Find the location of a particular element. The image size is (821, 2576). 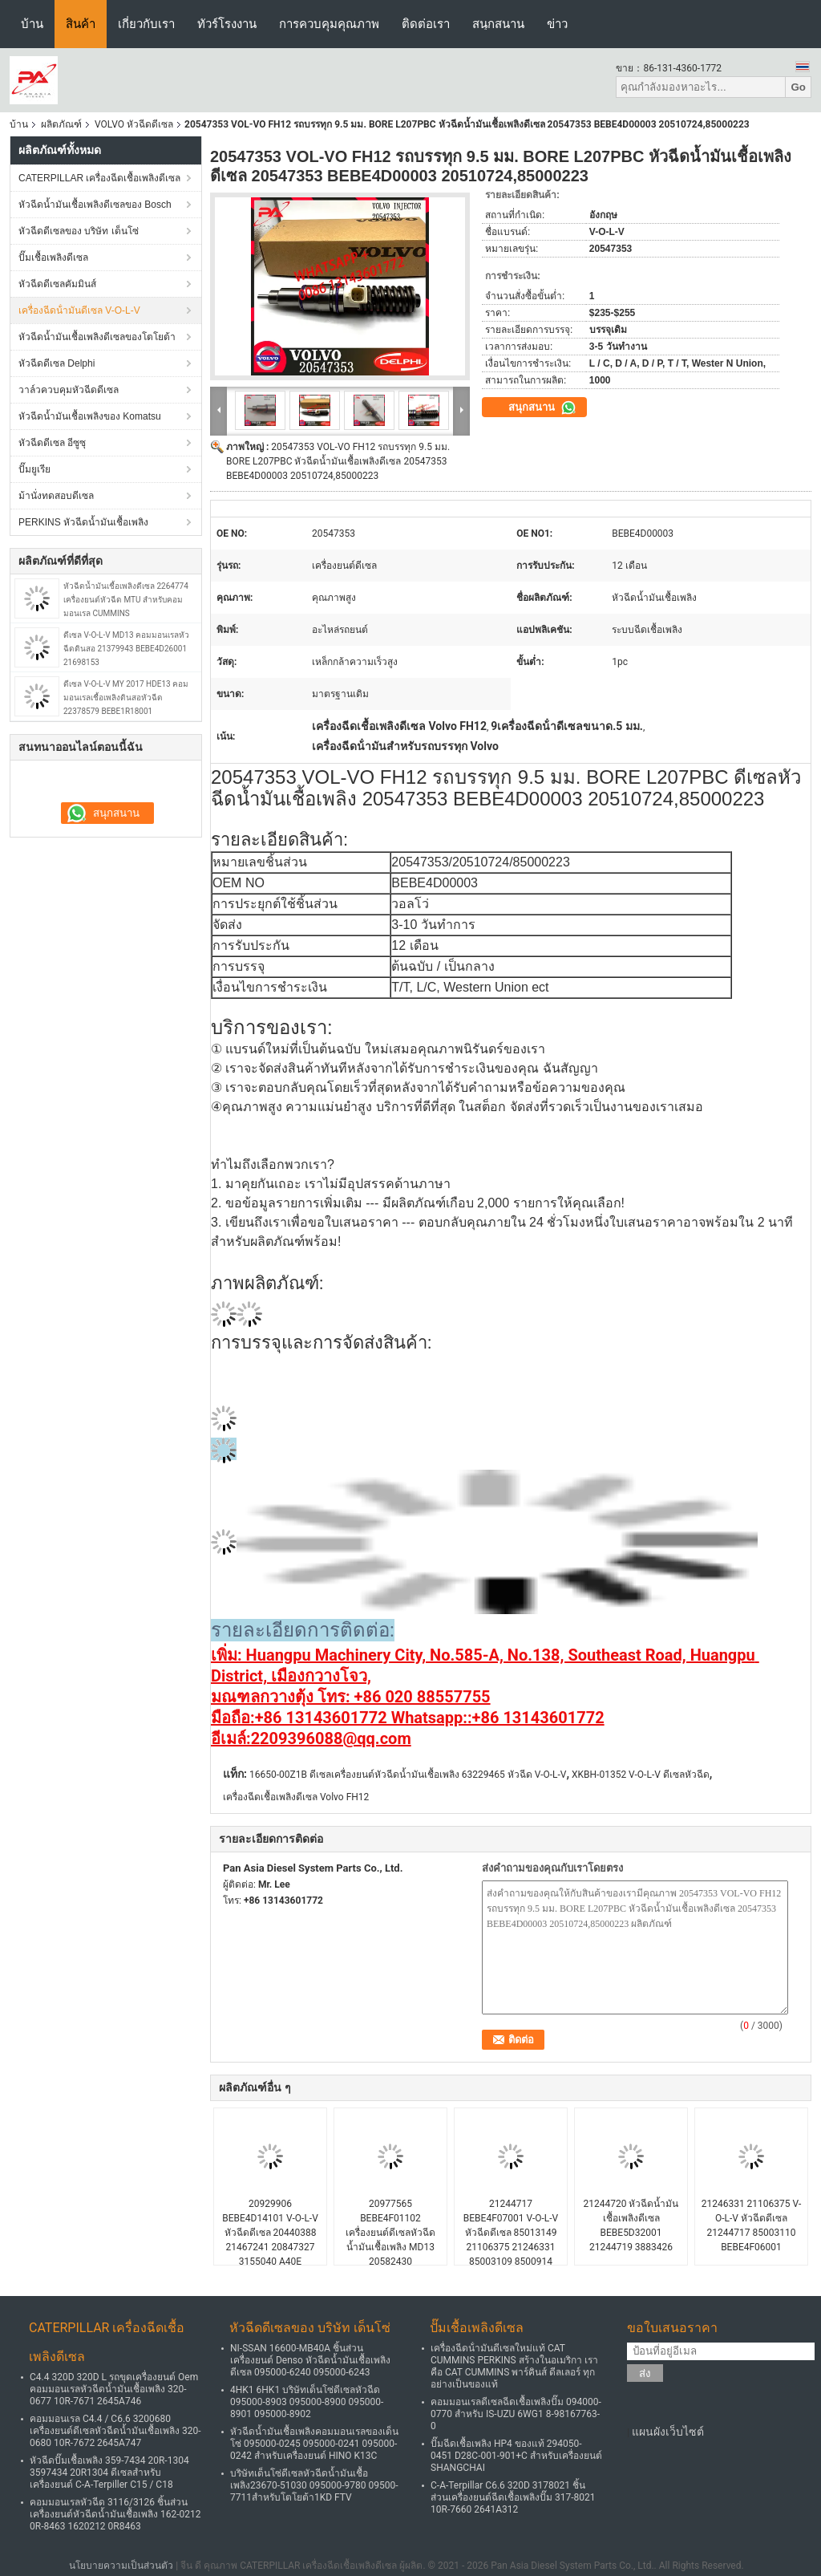

NI-SSAN 16600-MB40A ชิ้นส่วนเครื่องยนต์ Denso หัวฉีดน้ำมันเชื้อเพลิงดีเซล 095000-6240 095000-6243 is located at coordinates (310, 2360).